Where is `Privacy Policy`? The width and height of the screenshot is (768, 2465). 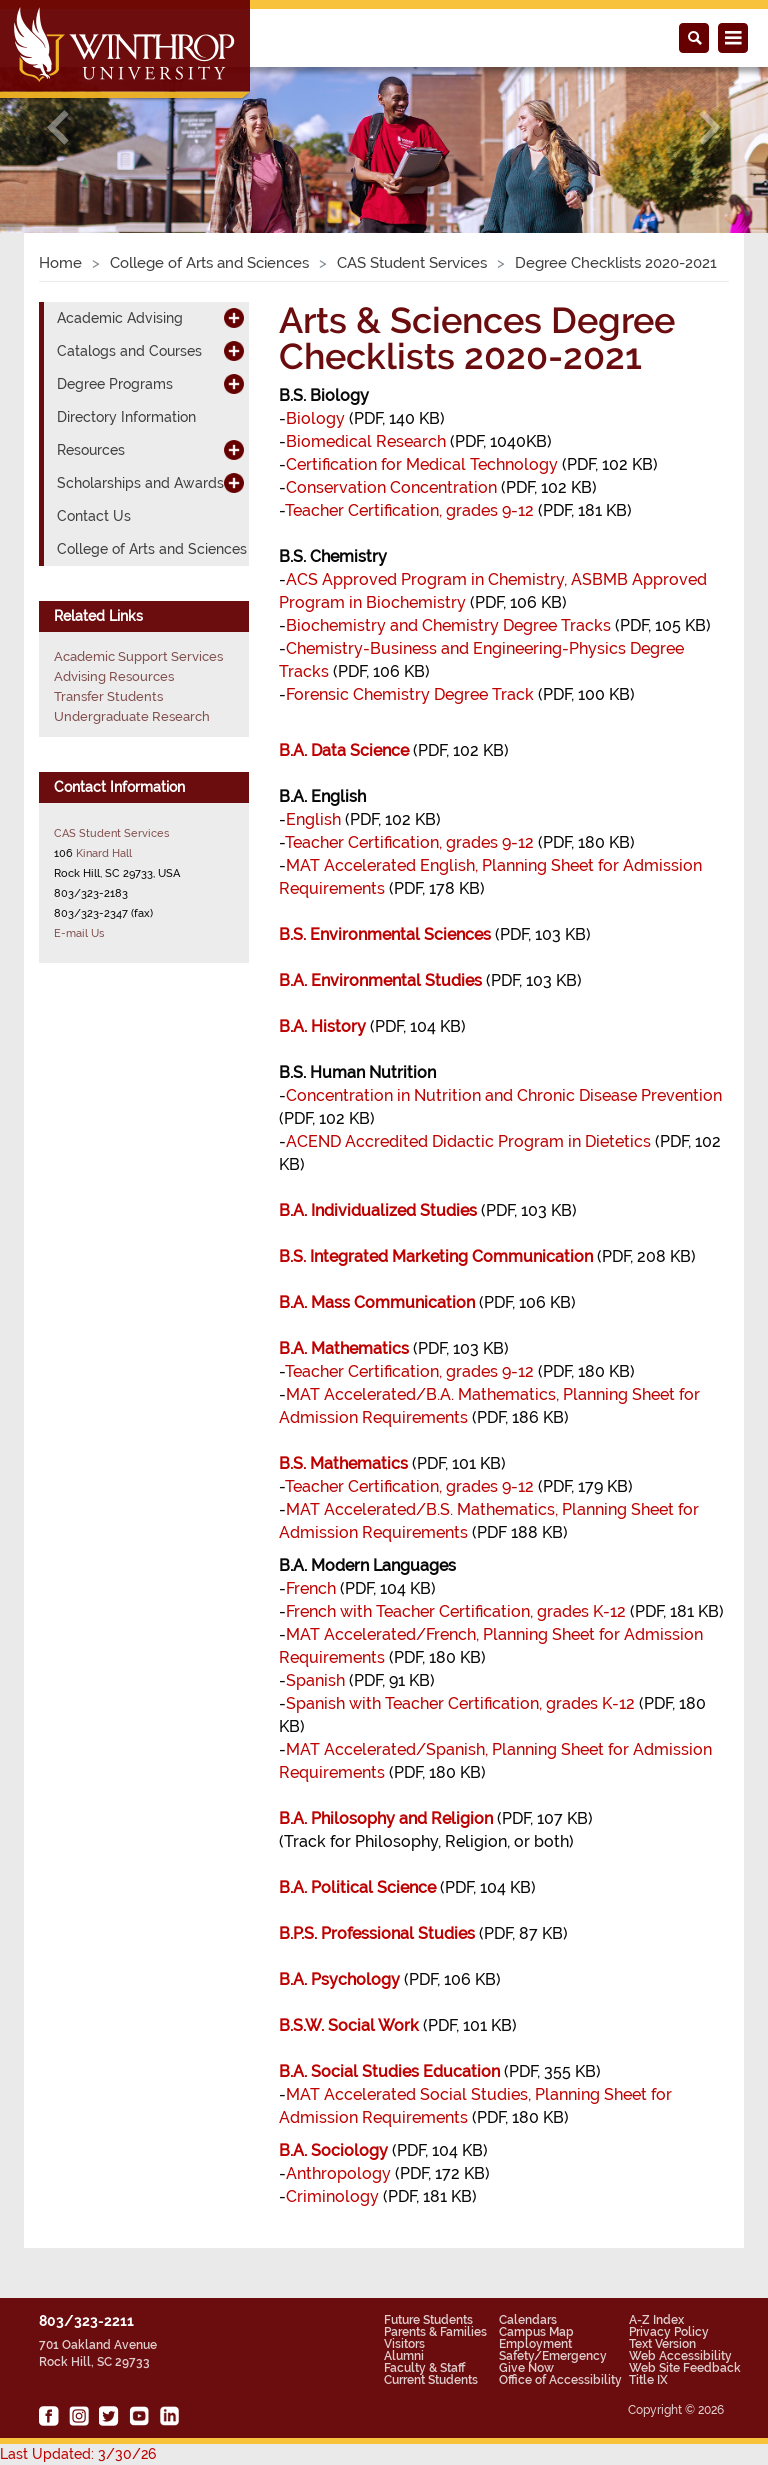 Privacy Policy is located at coordinates (669, 2332).